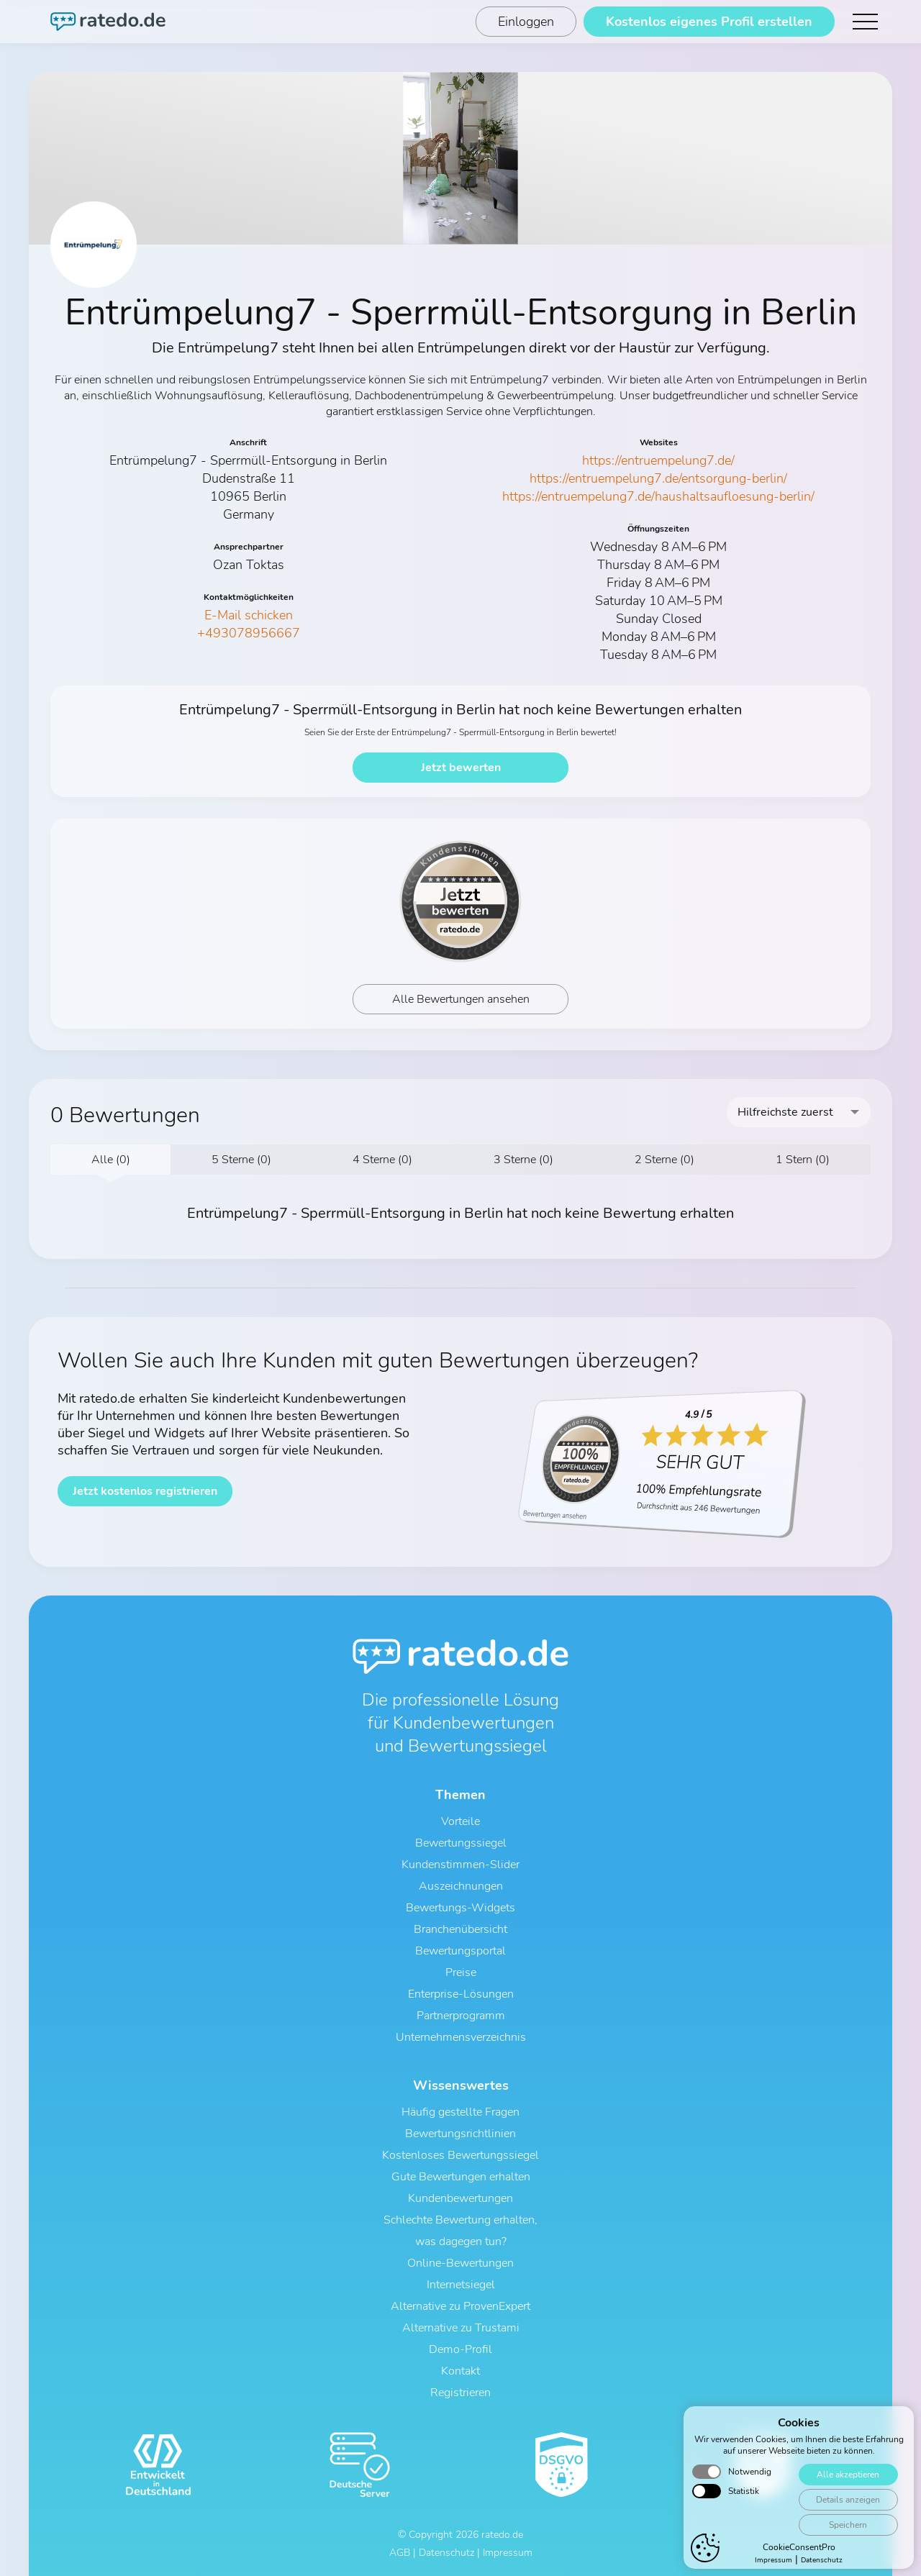 The image size is (921, 2576). Describe the element at coordinates (664, 1160) in the screenshot. I see `2 Sterne (0)` at that location.